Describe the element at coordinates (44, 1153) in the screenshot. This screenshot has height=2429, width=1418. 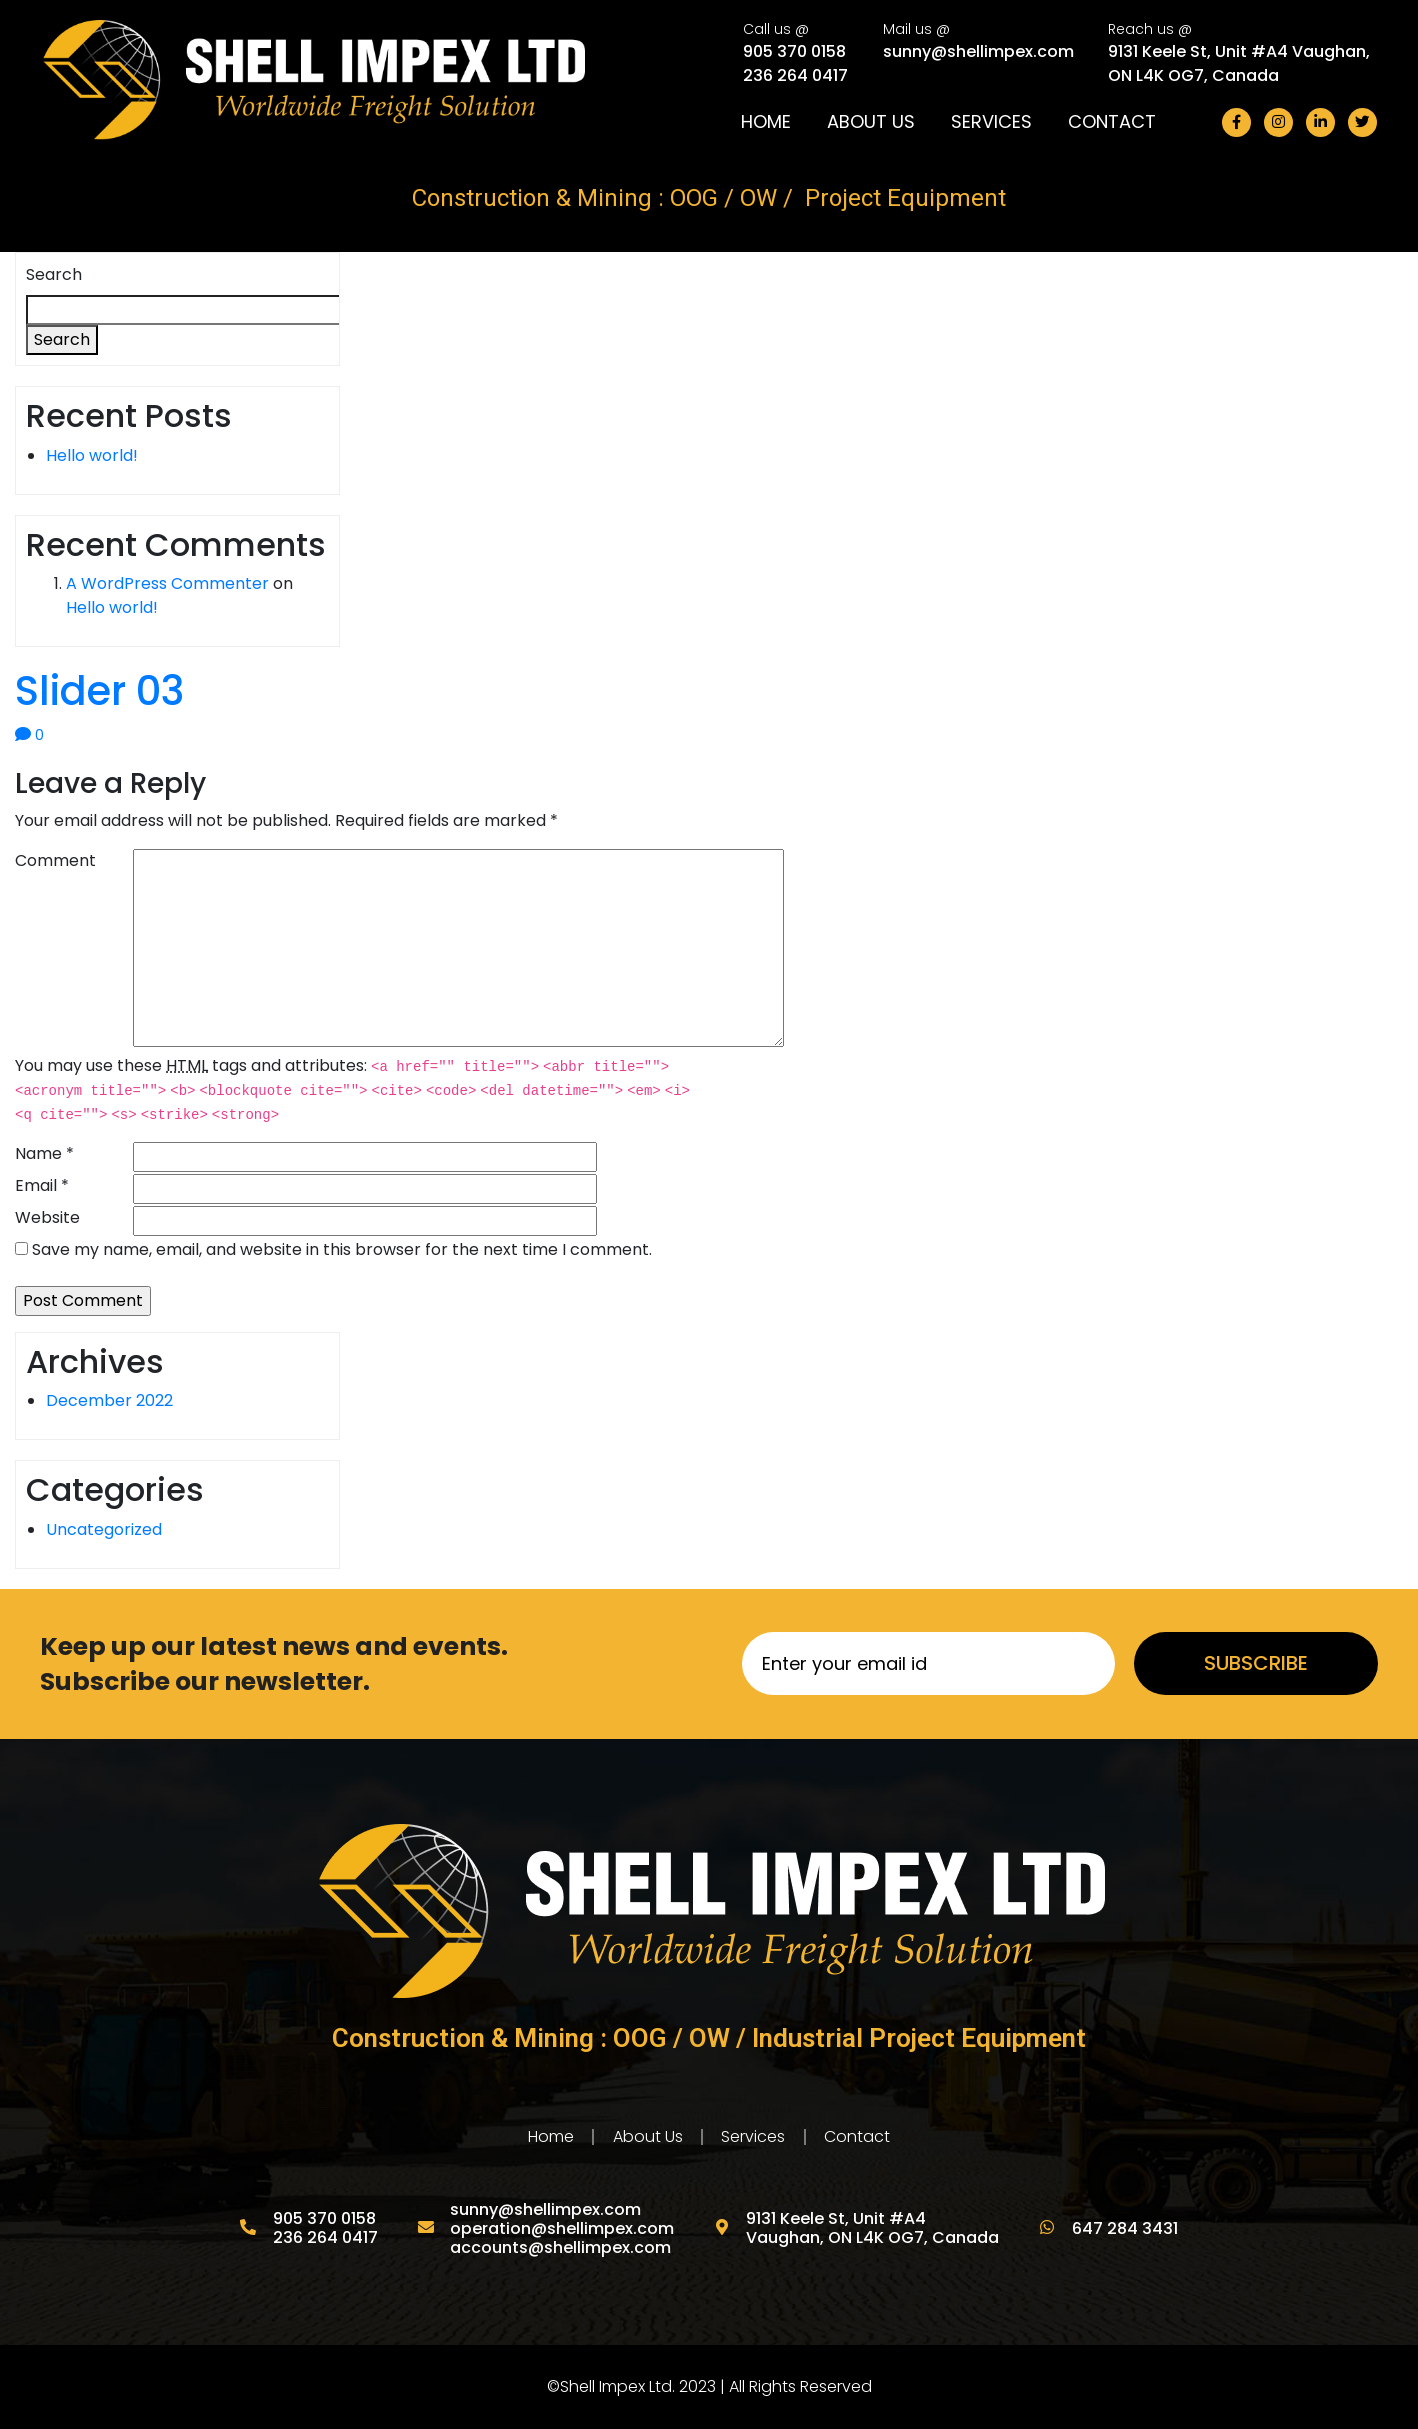
I see `Name` at that location.